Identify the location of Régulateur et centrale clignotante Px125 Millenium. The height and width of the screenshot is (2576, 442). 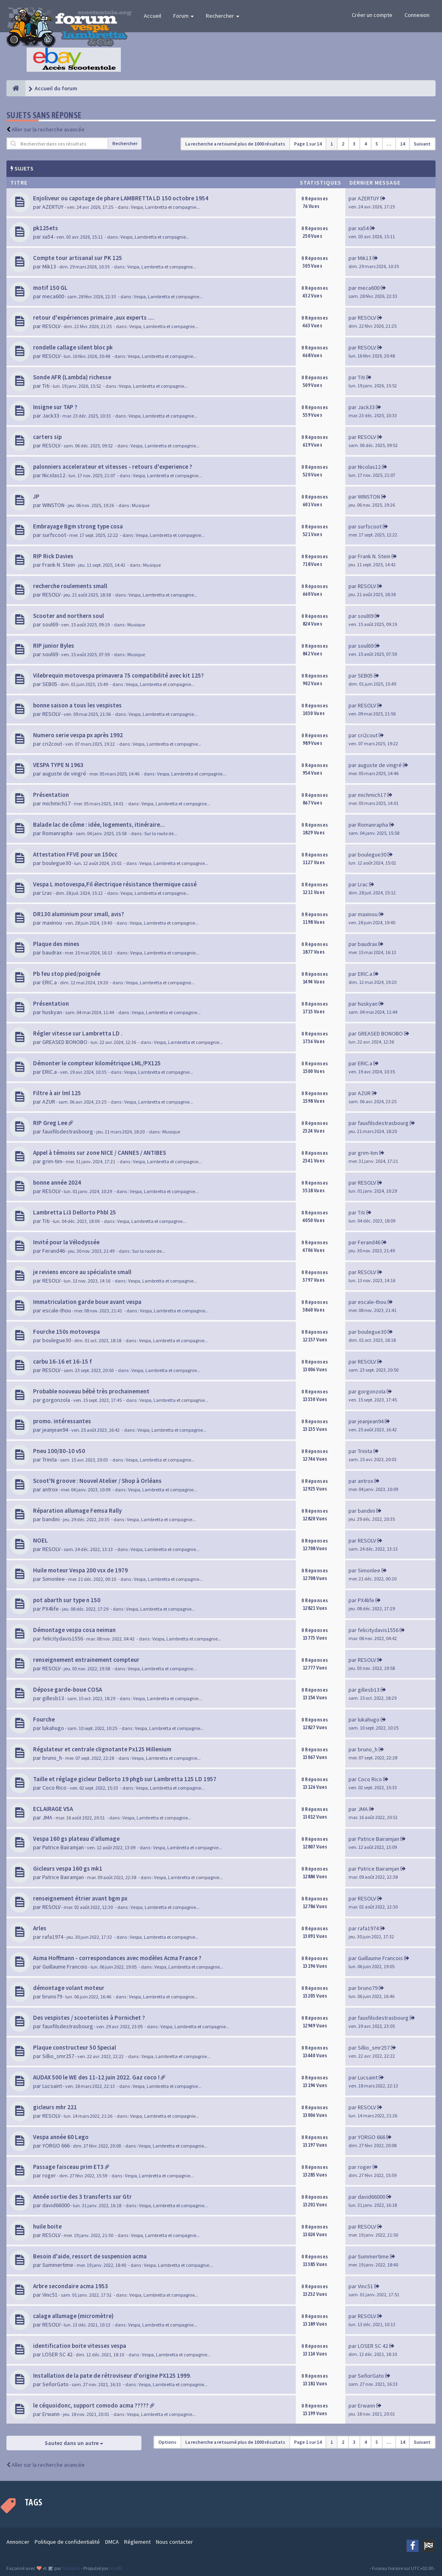
(102, 1749).